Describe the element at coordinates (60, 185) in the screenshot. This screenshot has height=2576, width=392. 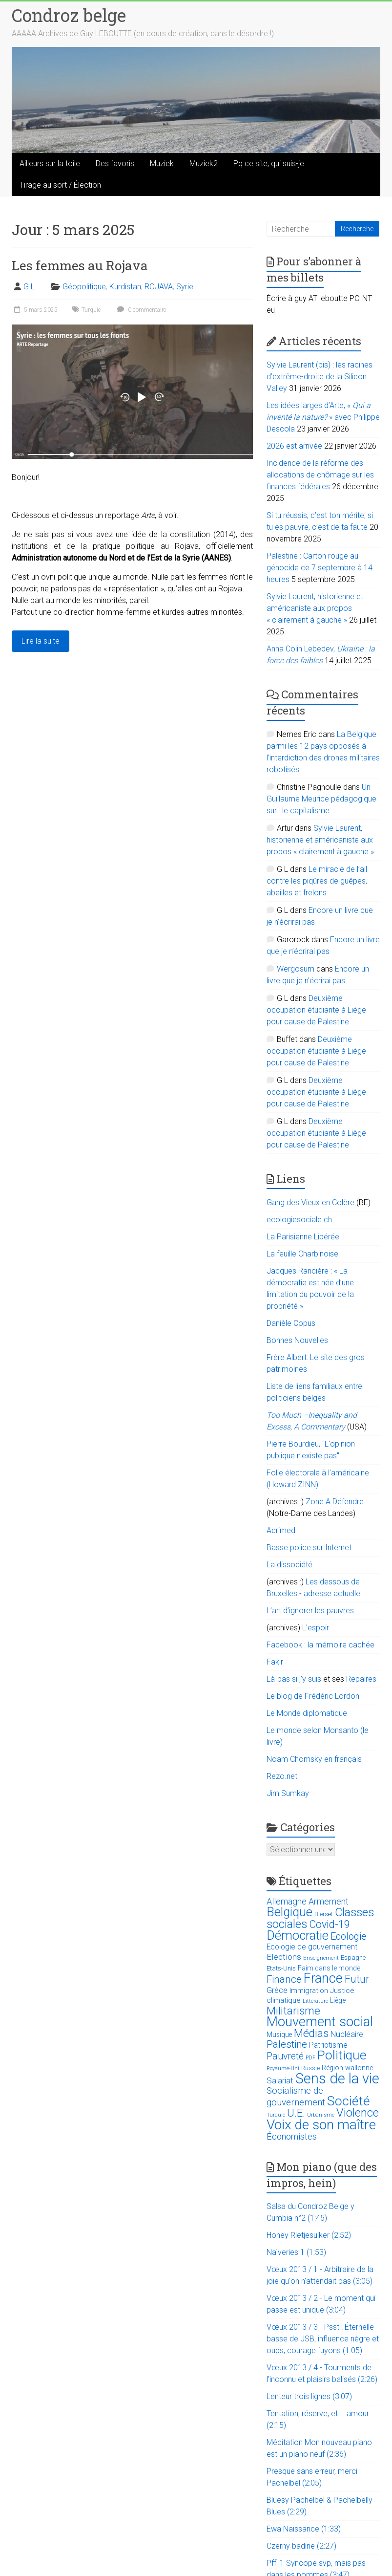
I see `Tirage au sort / Élection` at that location.